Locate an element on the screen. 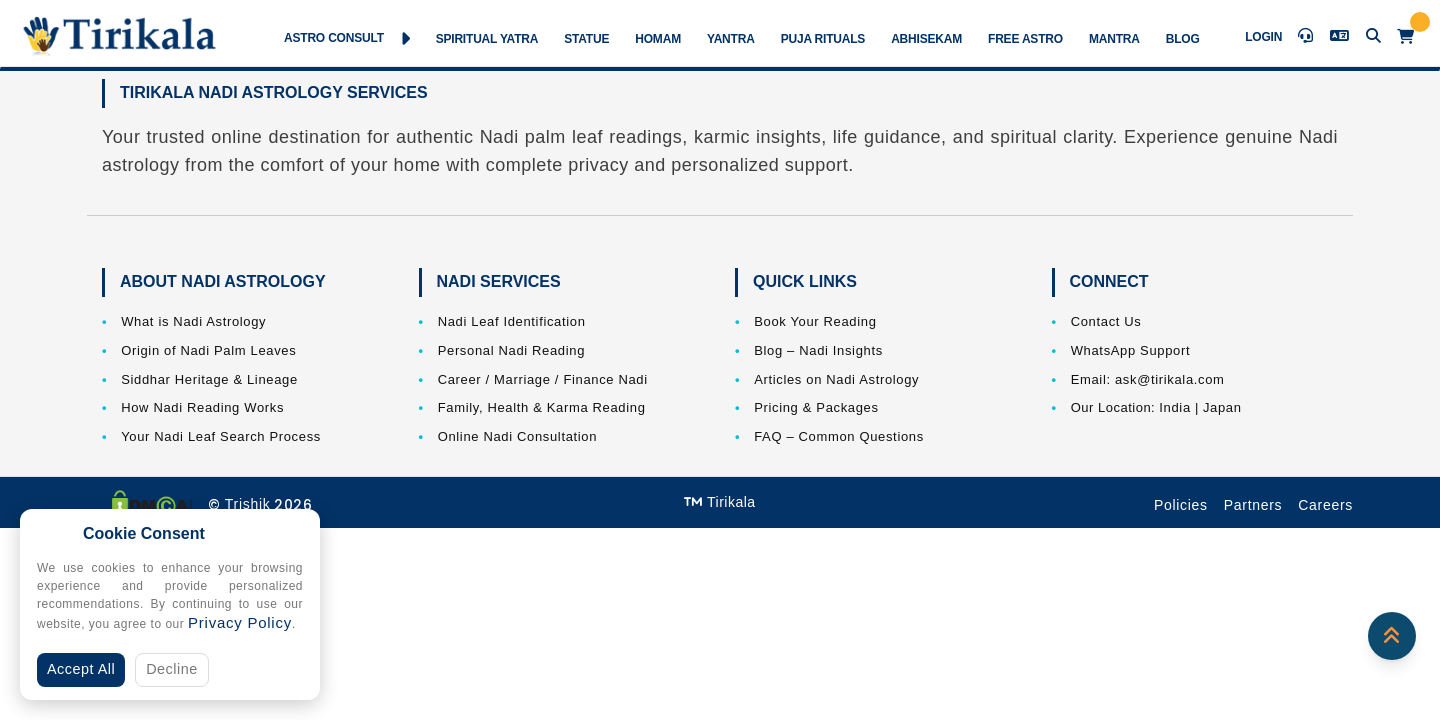 This screenshot has width=1440, height=720. Blog is located at coordinates (1183, 39).